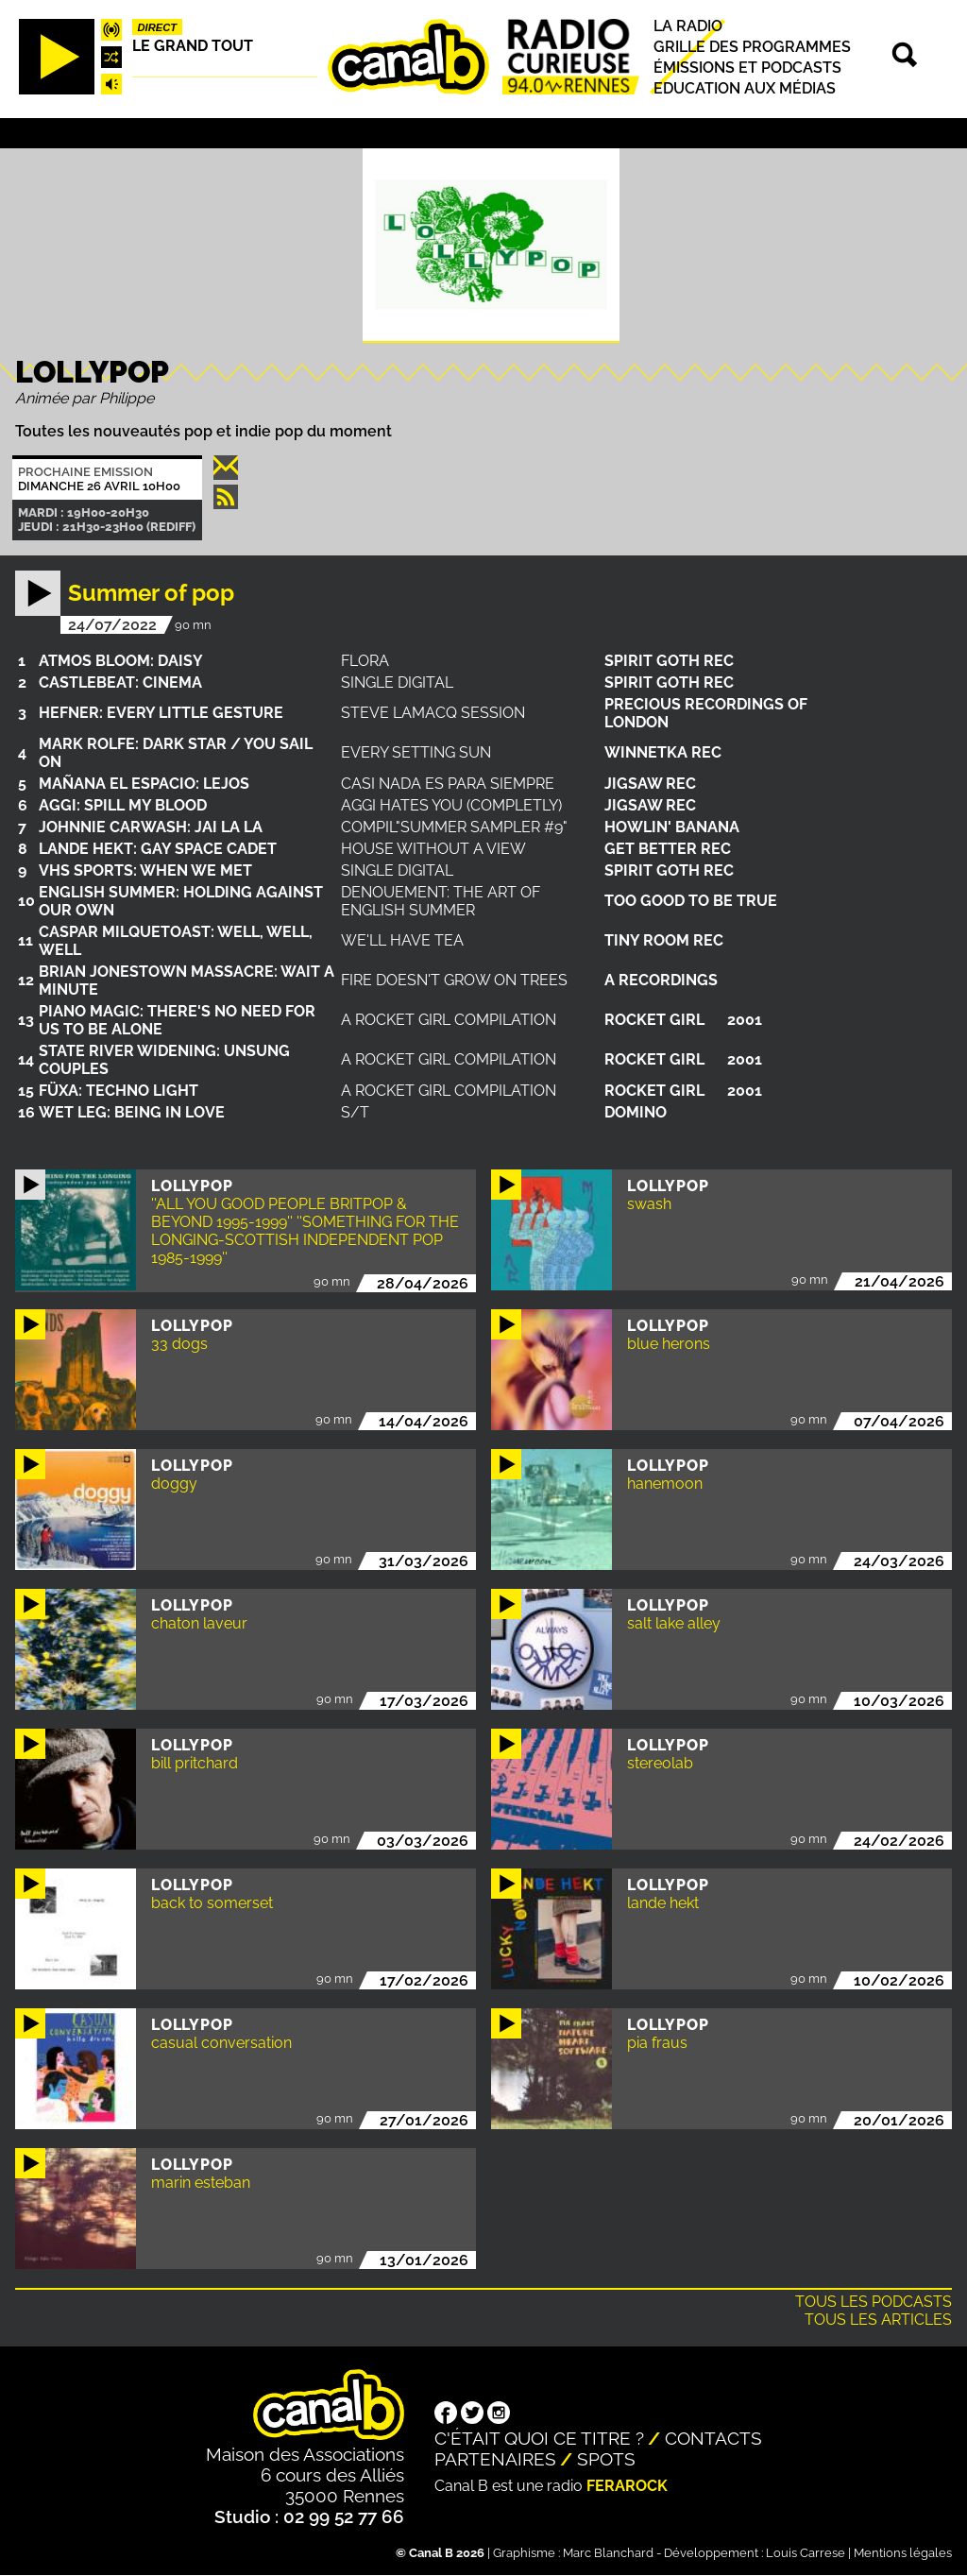  What do you see at coordinates (158, 27) in the screenshot?
I see `Direct` at bounding box center [158, 27].